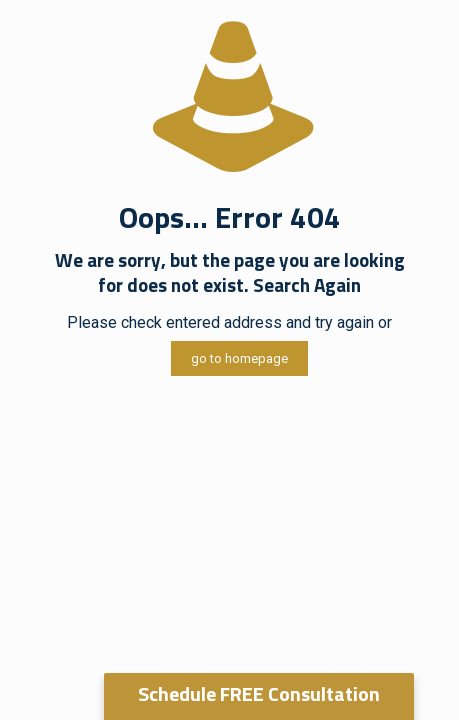 Image resolution: width=459 pixels, height=720 pixels. I want to click on go to homepage, so click(239, 358).